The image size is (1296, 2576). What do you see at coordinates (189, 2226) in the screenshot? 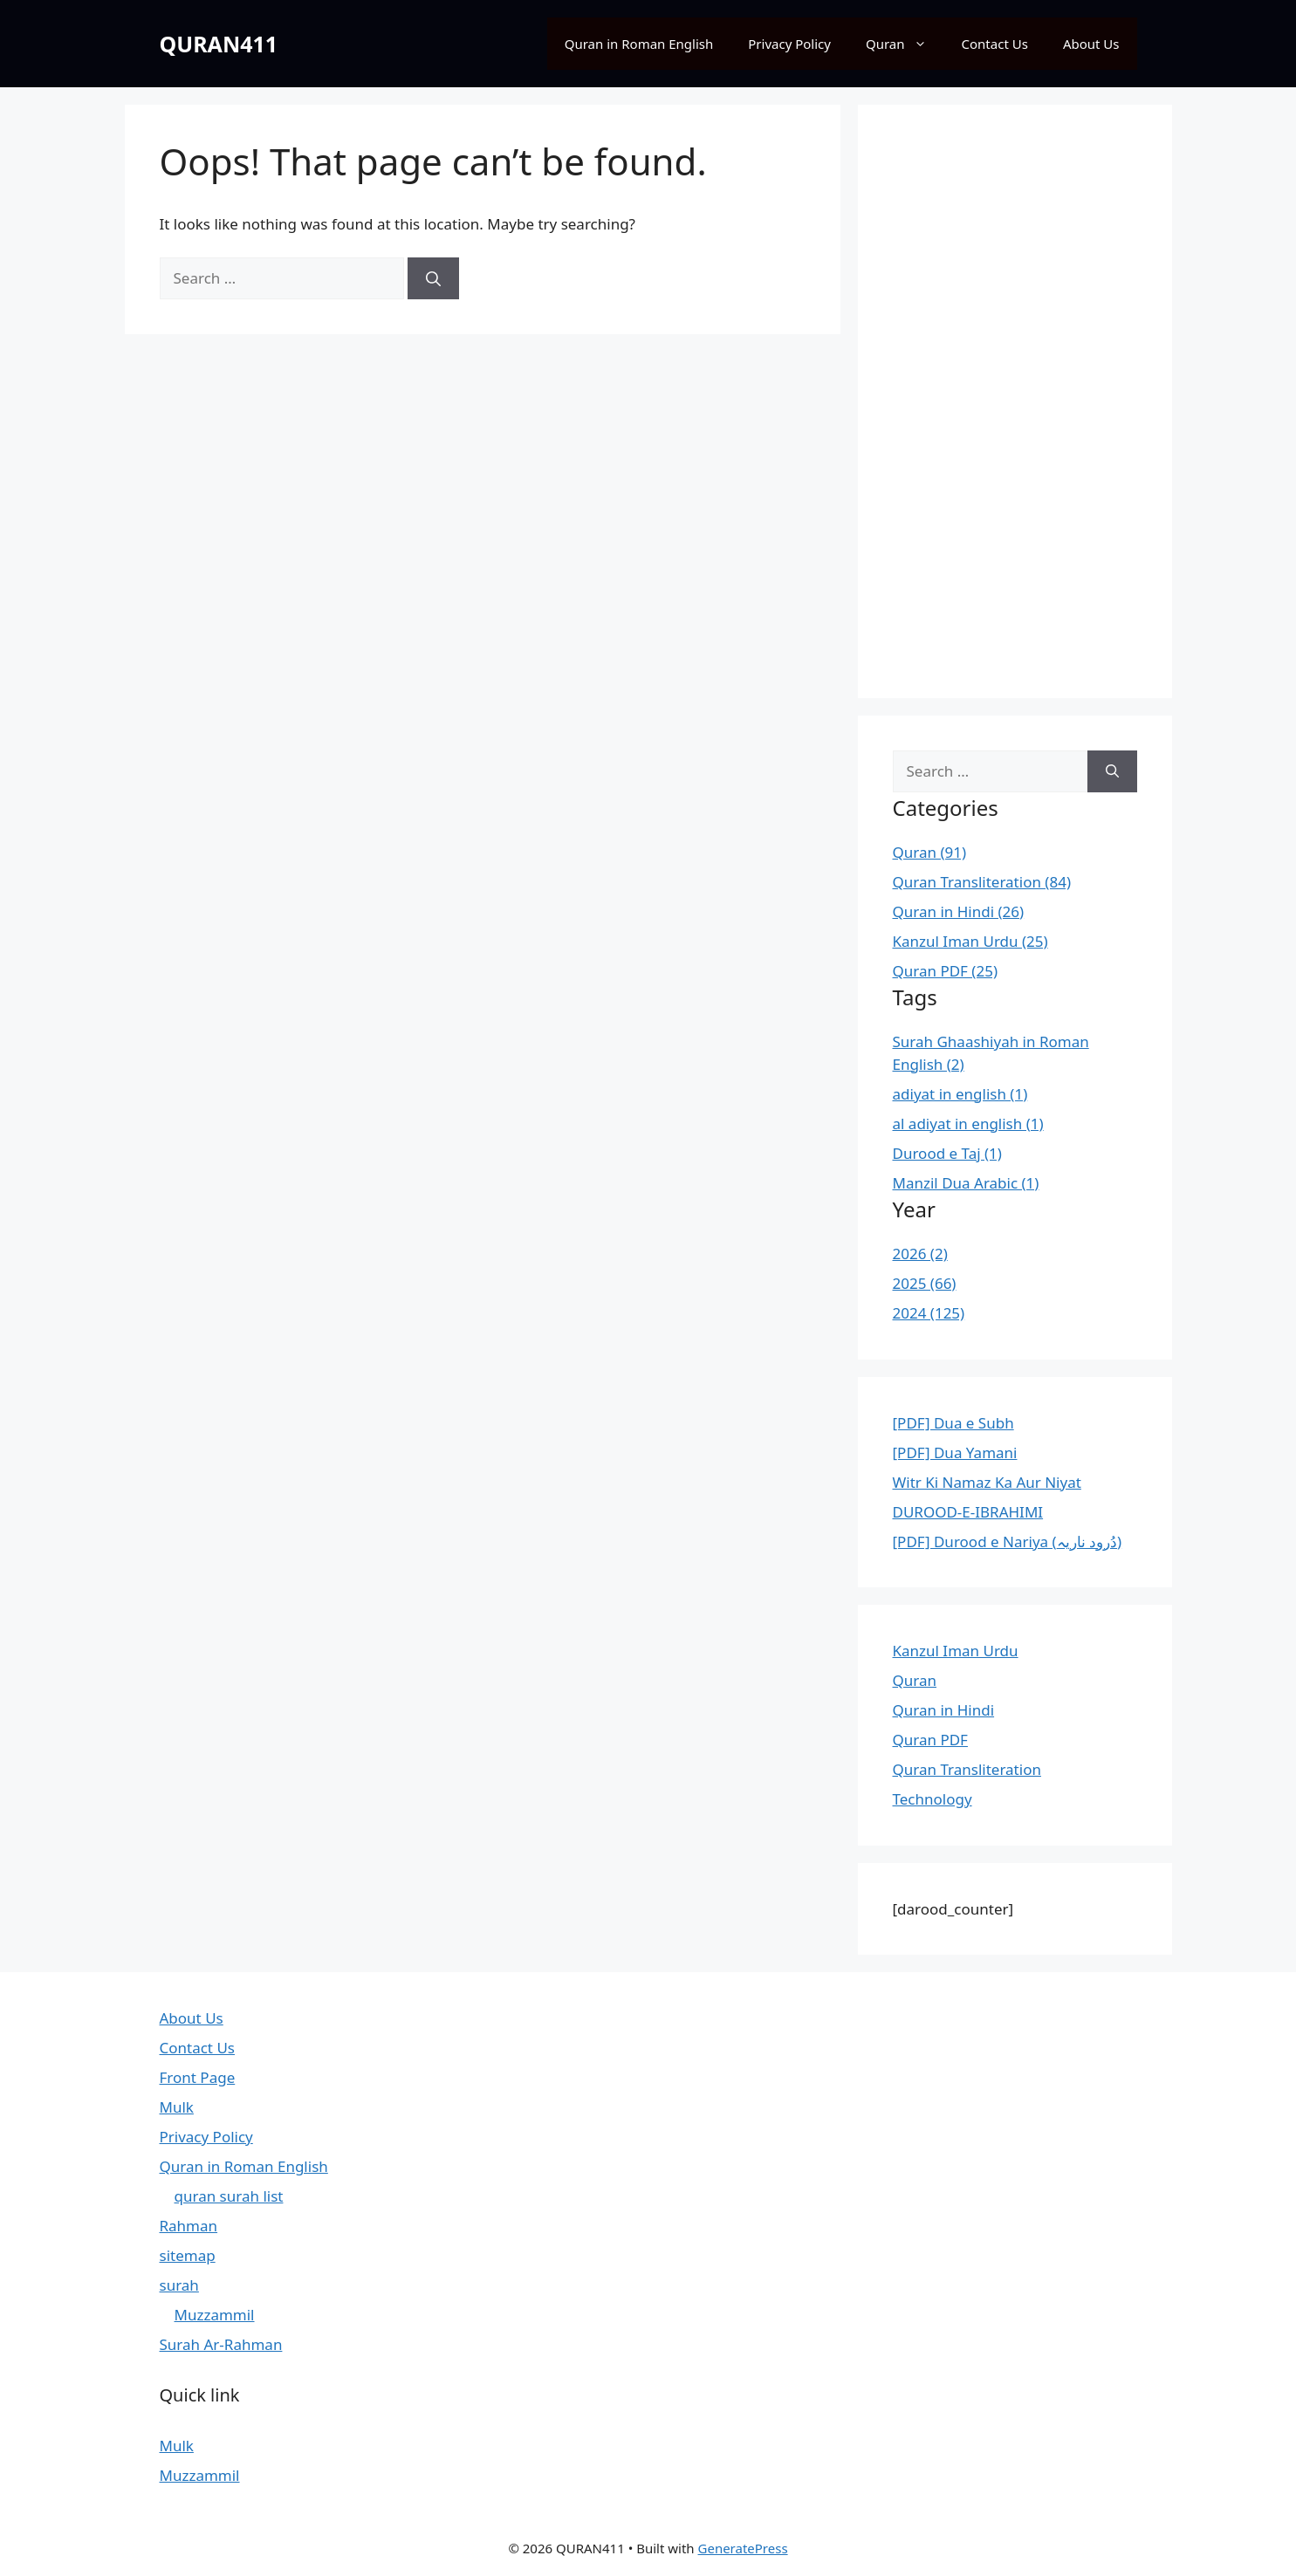
I see `Rahman` at bounding box center [189, 2226].